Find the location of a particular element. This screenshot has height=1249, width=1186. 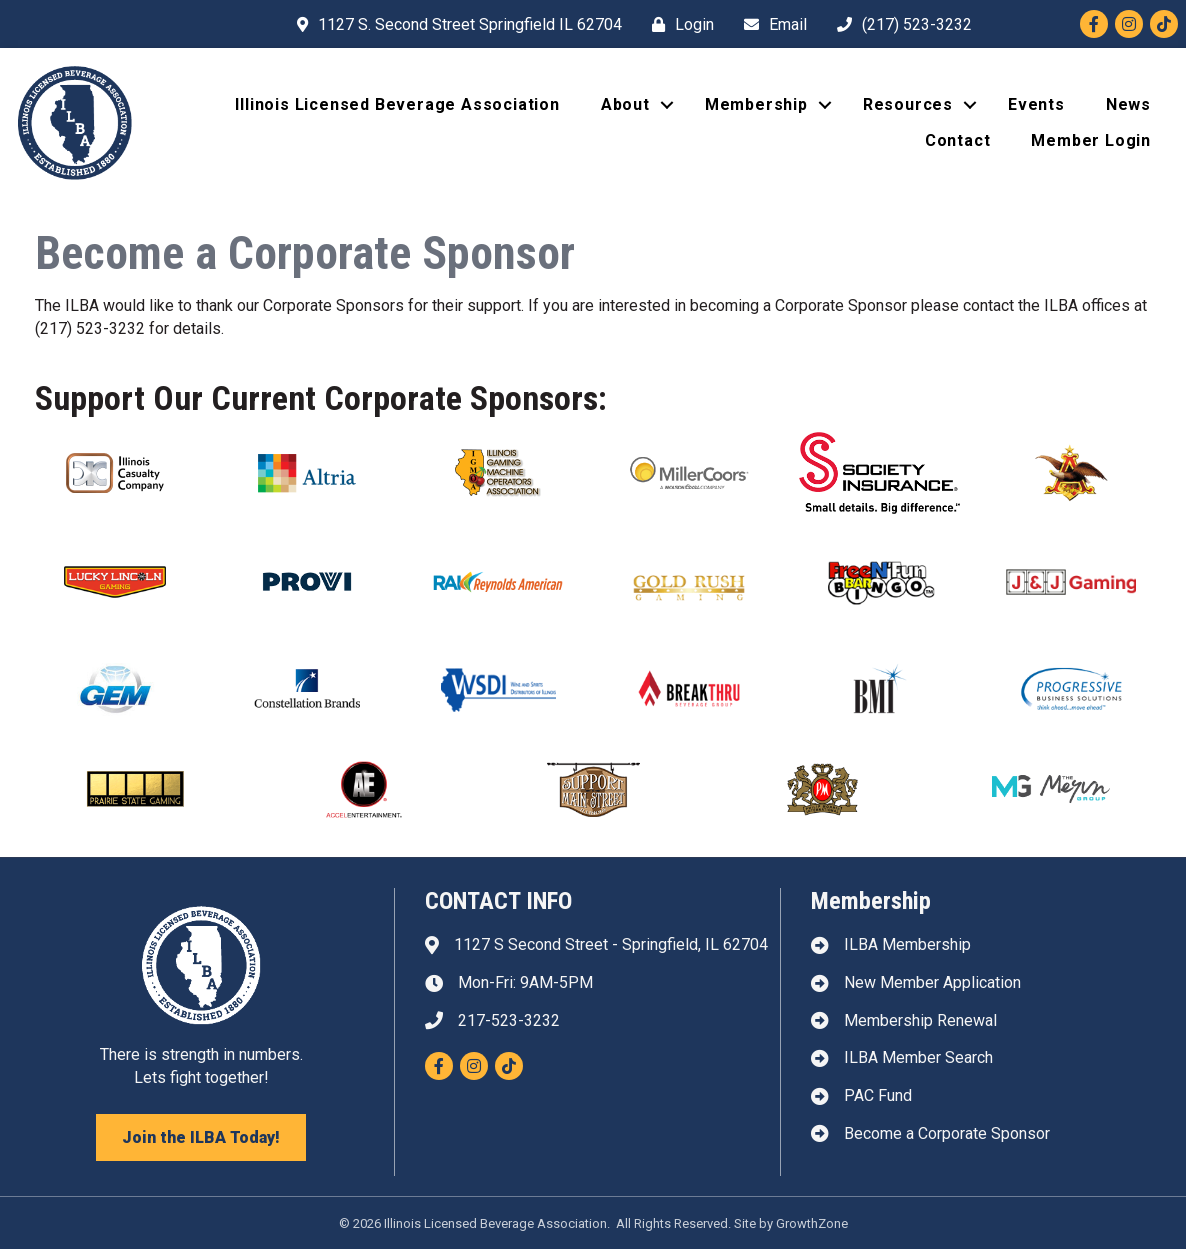

[button] is located at coordinates (201, 1137).